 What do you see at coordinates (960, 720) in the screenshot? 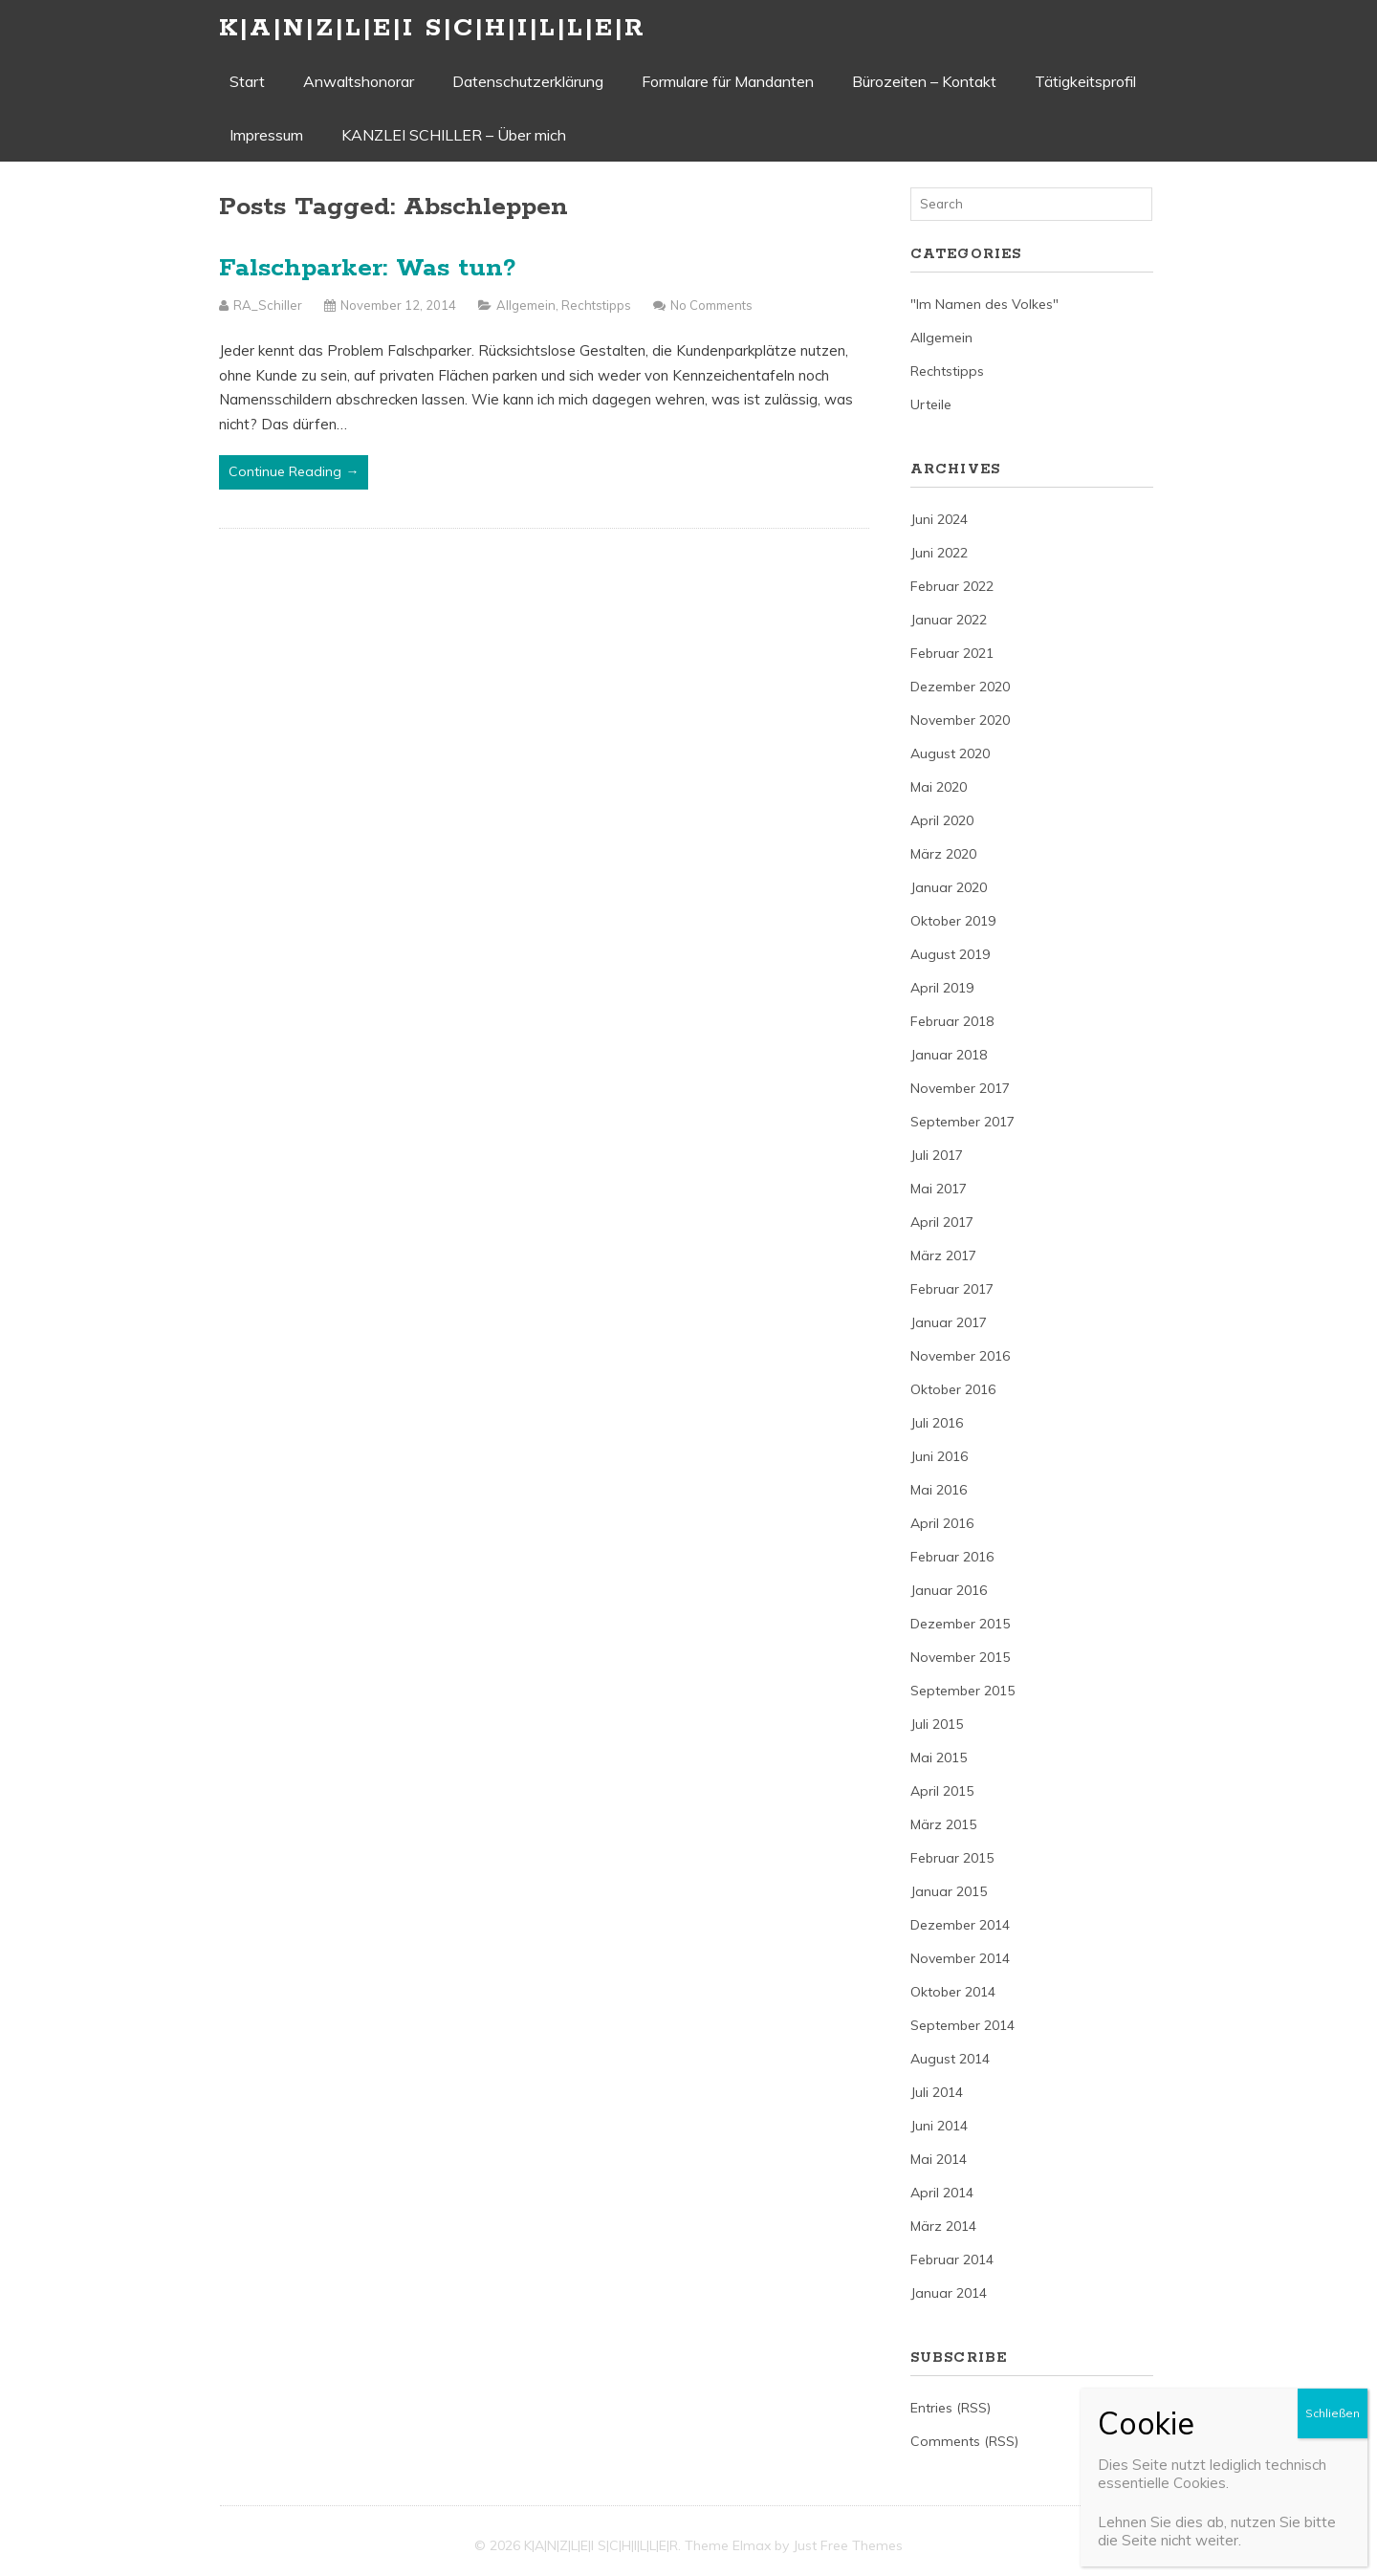
I see `November 2020` at bounding box center [960, 720].